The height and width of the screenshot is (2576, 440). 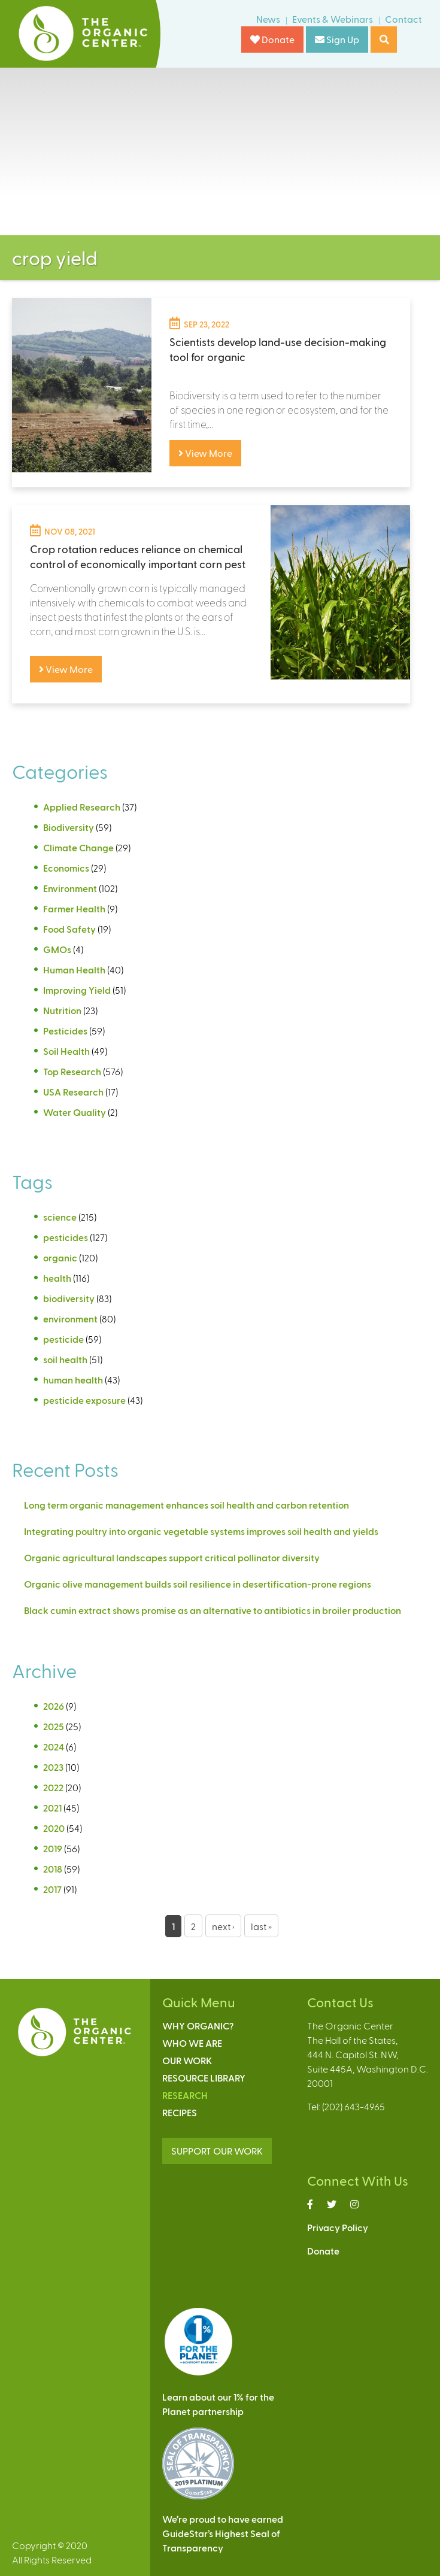 What do you see at coordinates (261, 1926) in the screenshot?
I see `last »` at bounding box center [261, 1926].